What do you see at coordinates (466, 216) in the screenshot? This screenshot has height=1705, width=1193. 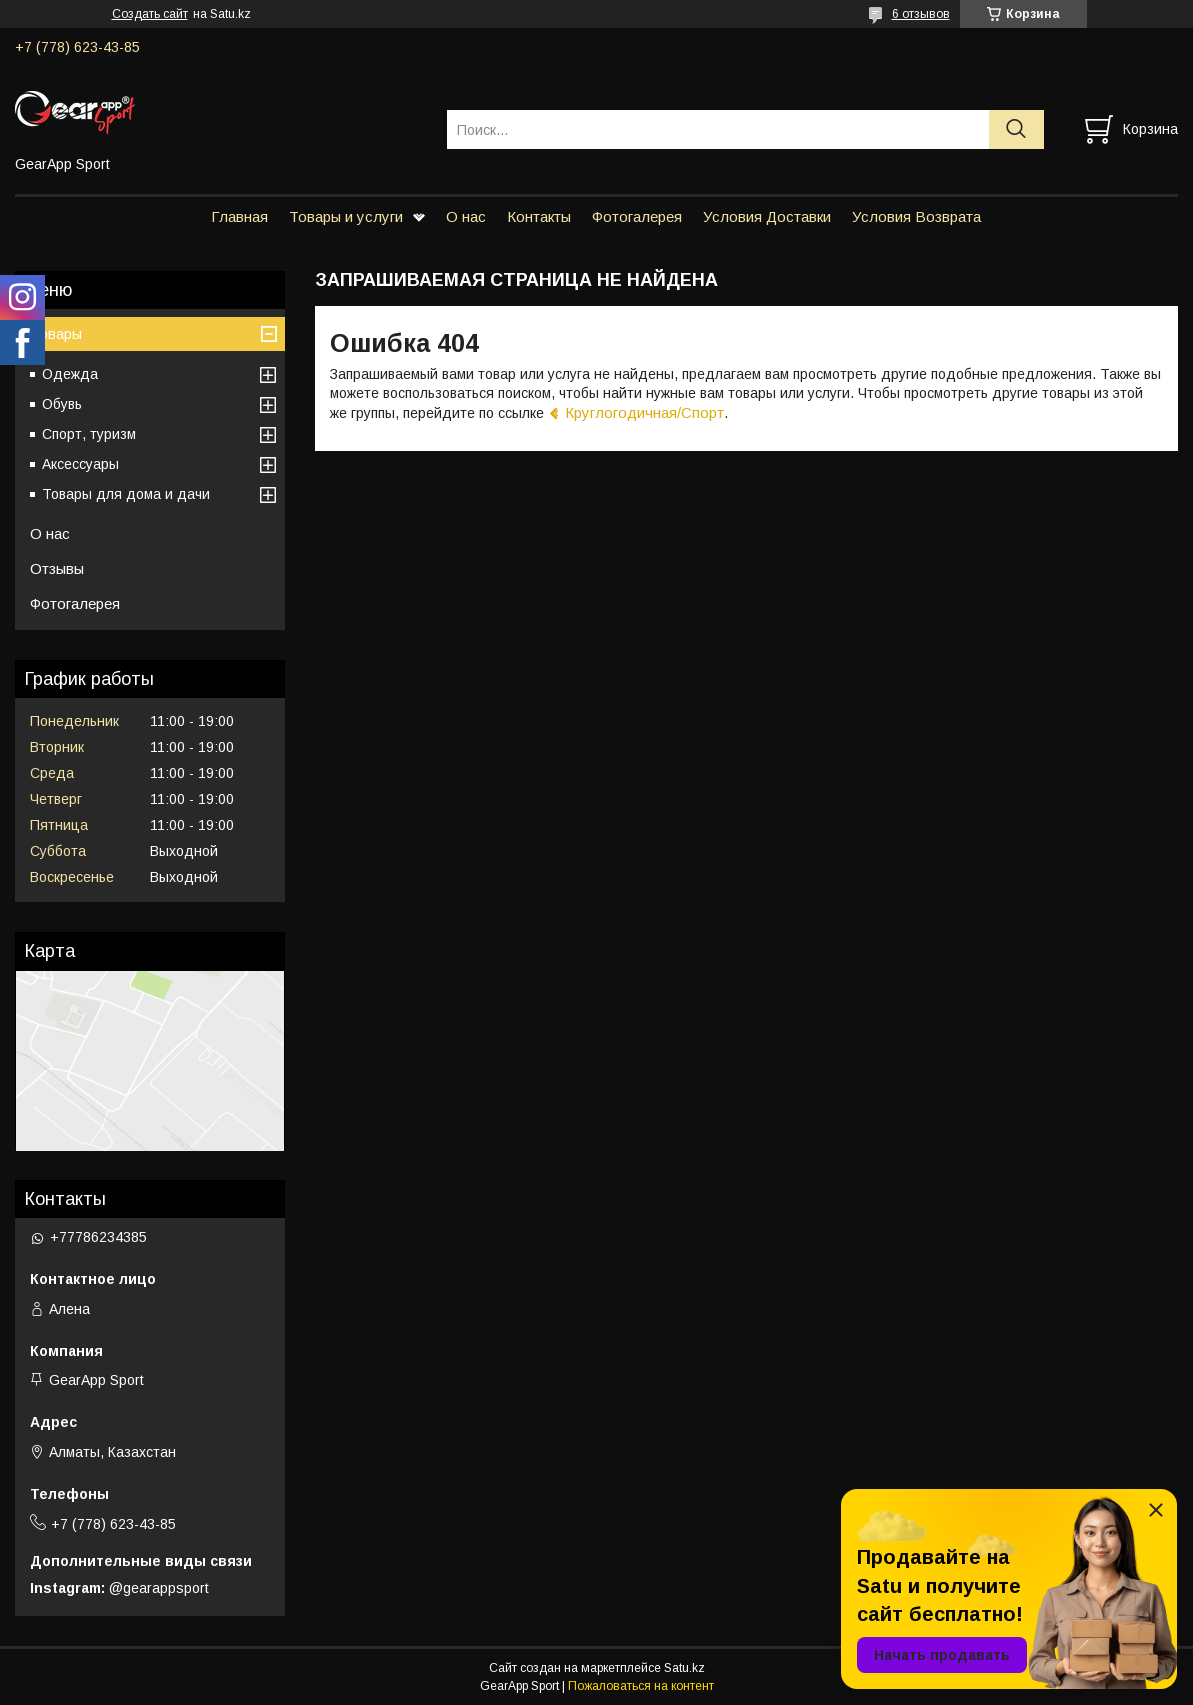 I see `О нас` at bounding box center [466, 216].